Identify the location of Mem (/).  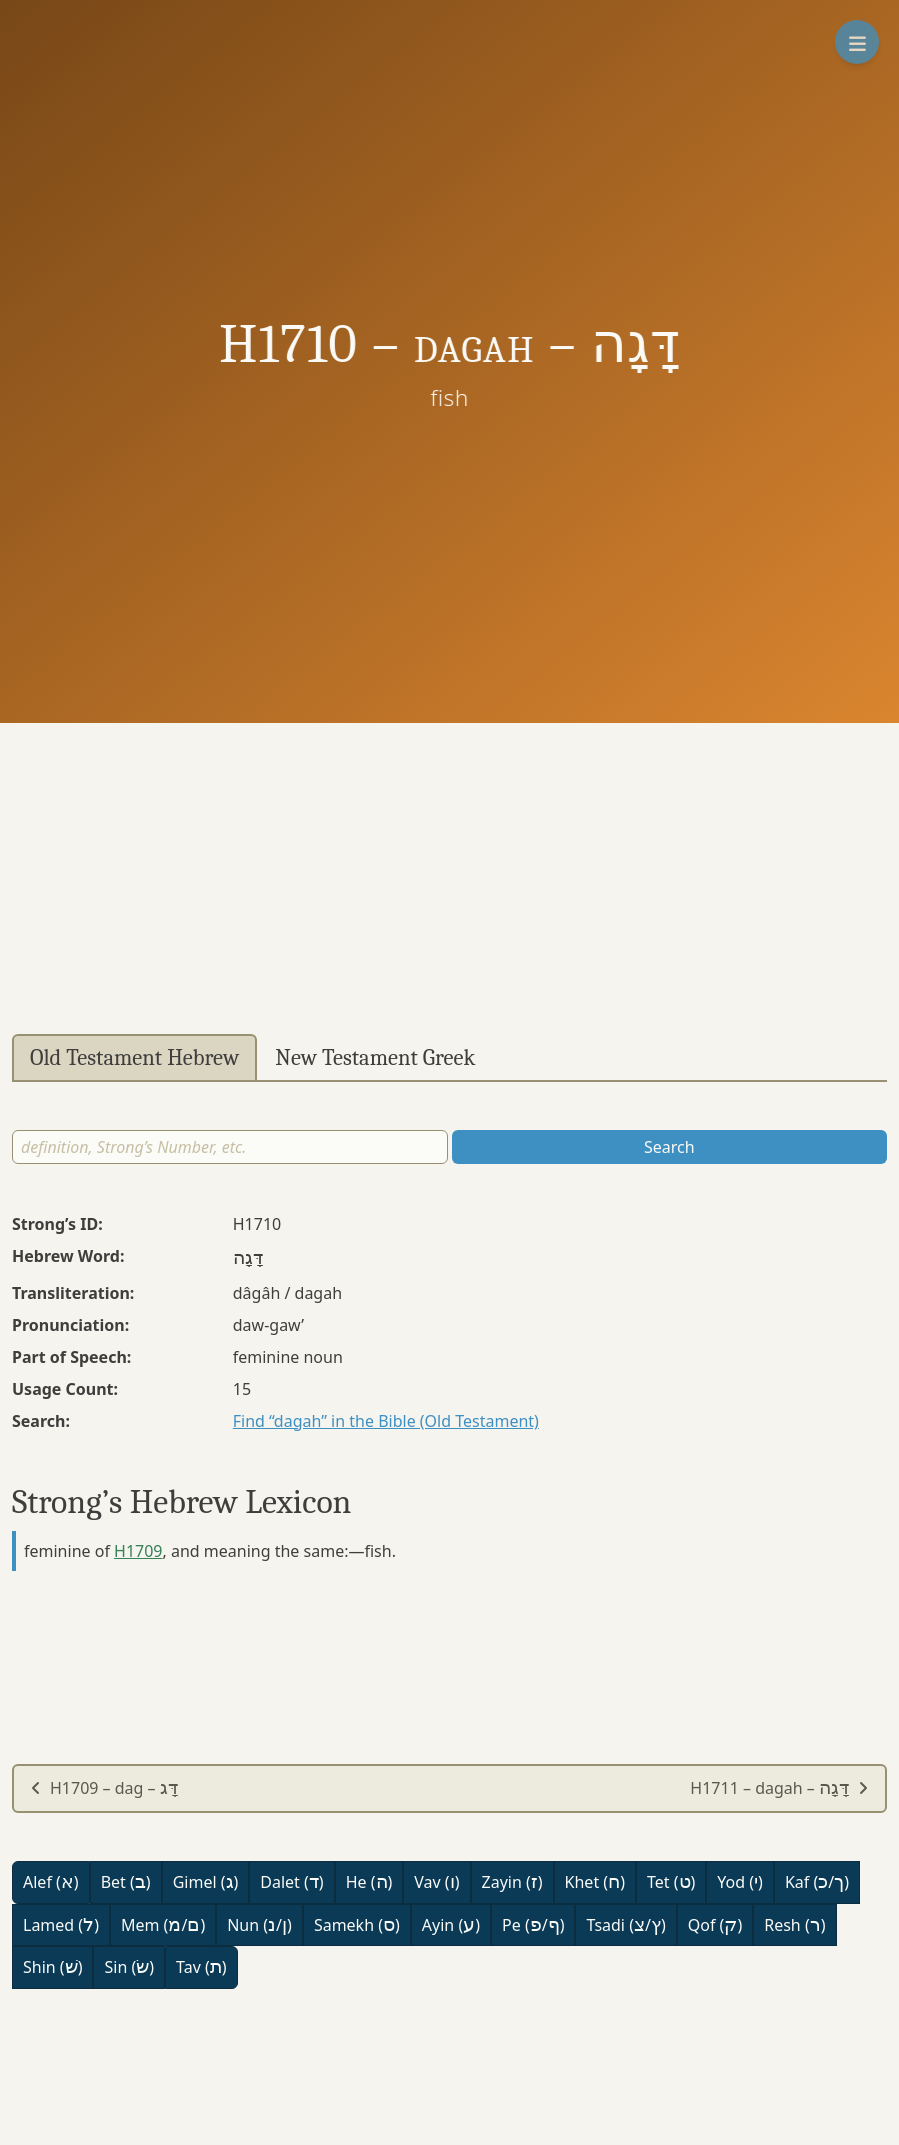
(163, 1925).